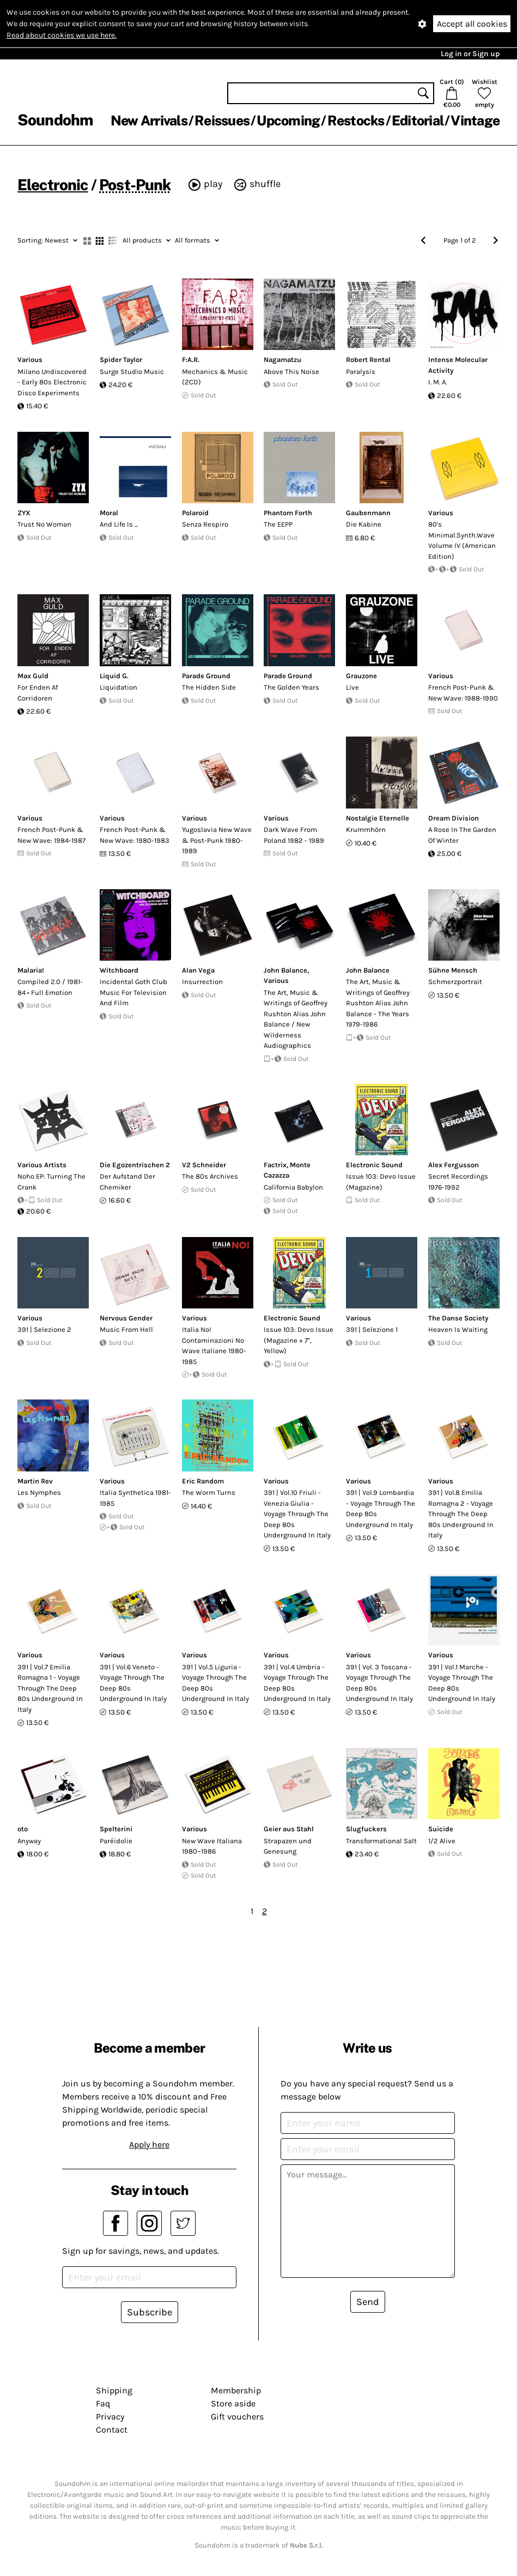 This screenshot has width=517, height=2576. Describe the element at coordinates (50, 1688) in the screenshot. I see `391 | Vol.7 Emilia Romagna 1 - Voyage Through The Deep 80s Underground In Italy` at that location.